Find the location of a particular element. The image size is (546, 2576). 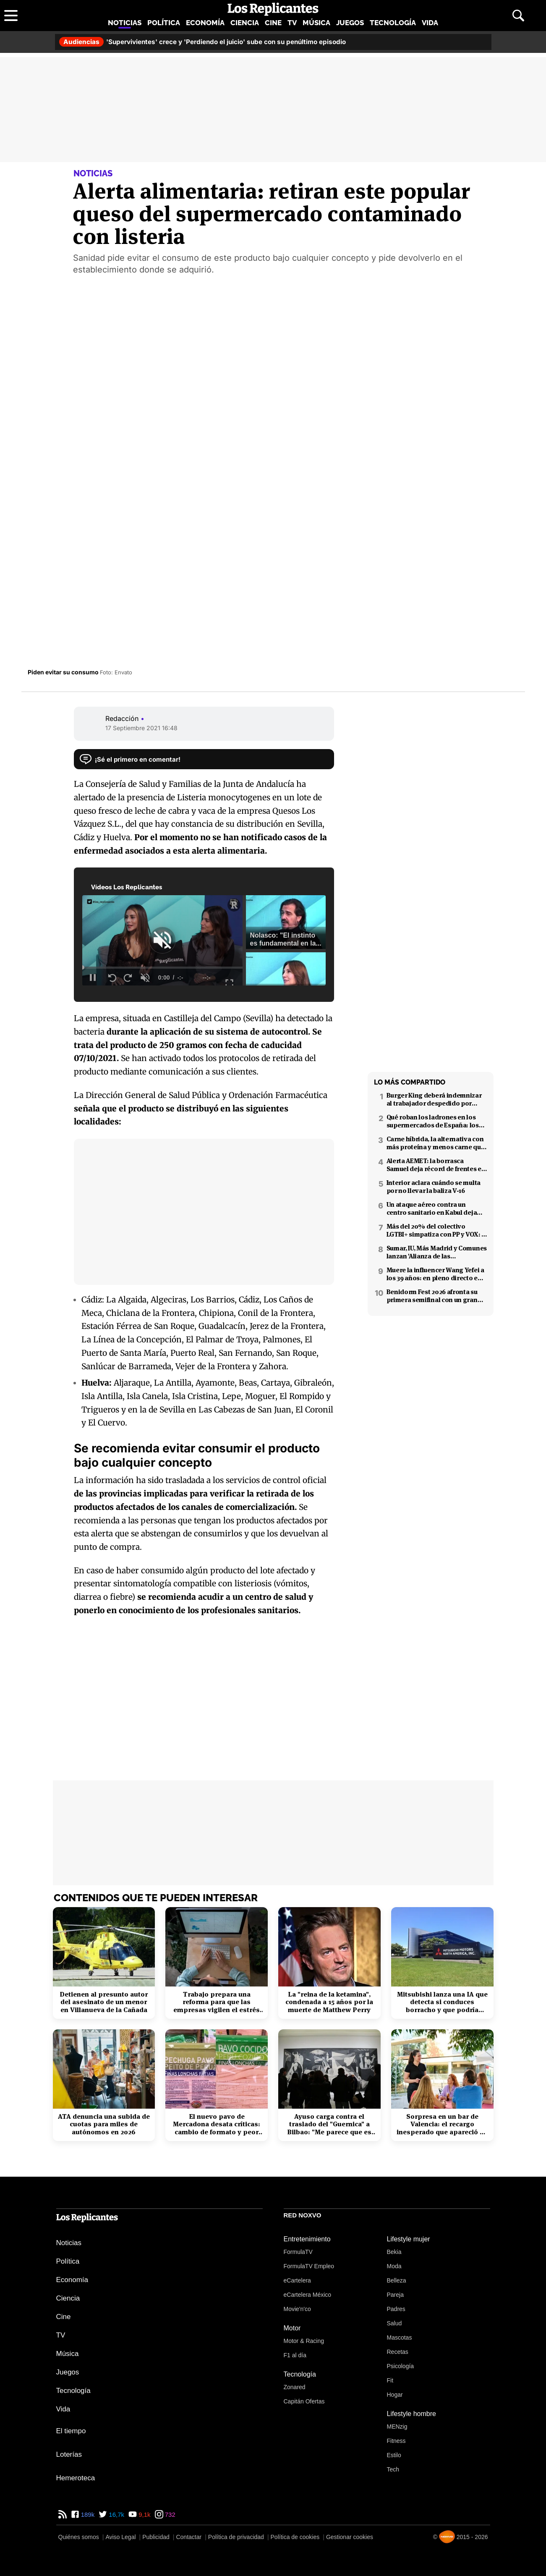

Política de cookies is located at coordinates (295, 2537).